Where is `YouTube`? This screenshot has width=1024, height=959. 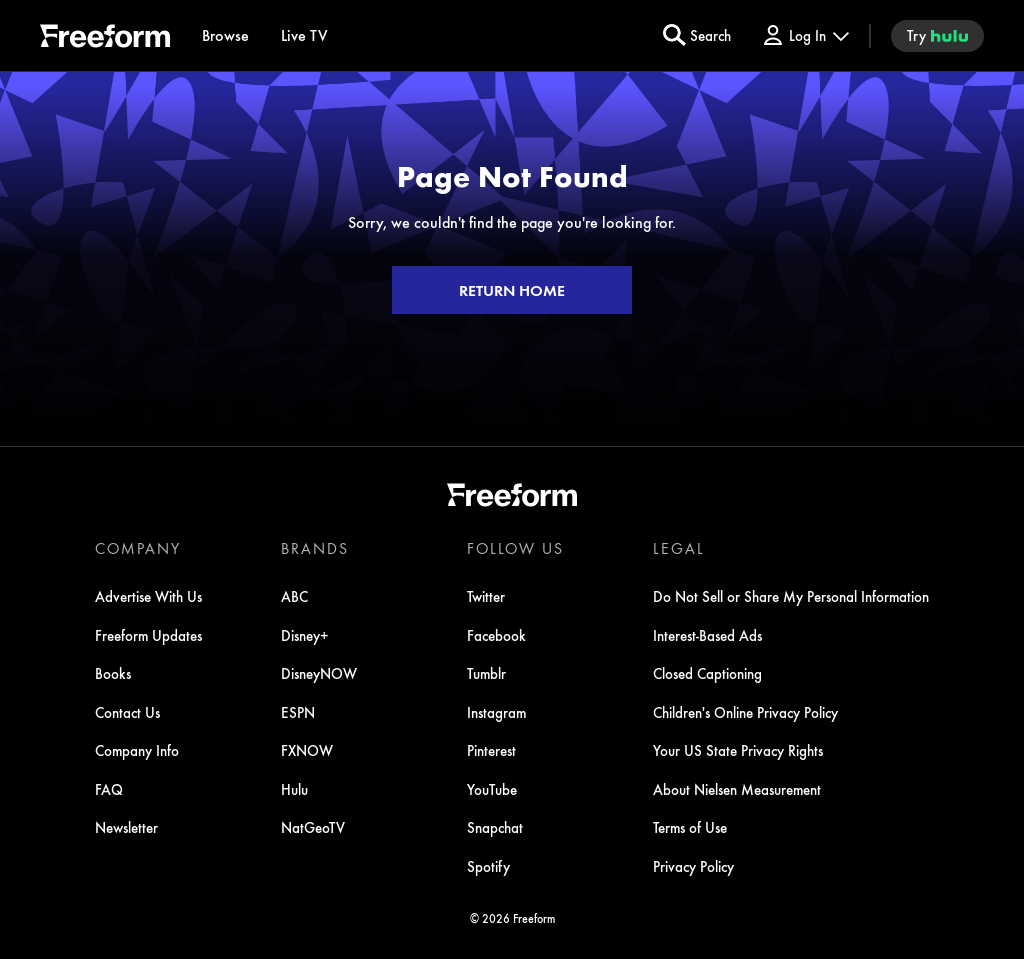 YouTube is located at coordinates (492, 789).